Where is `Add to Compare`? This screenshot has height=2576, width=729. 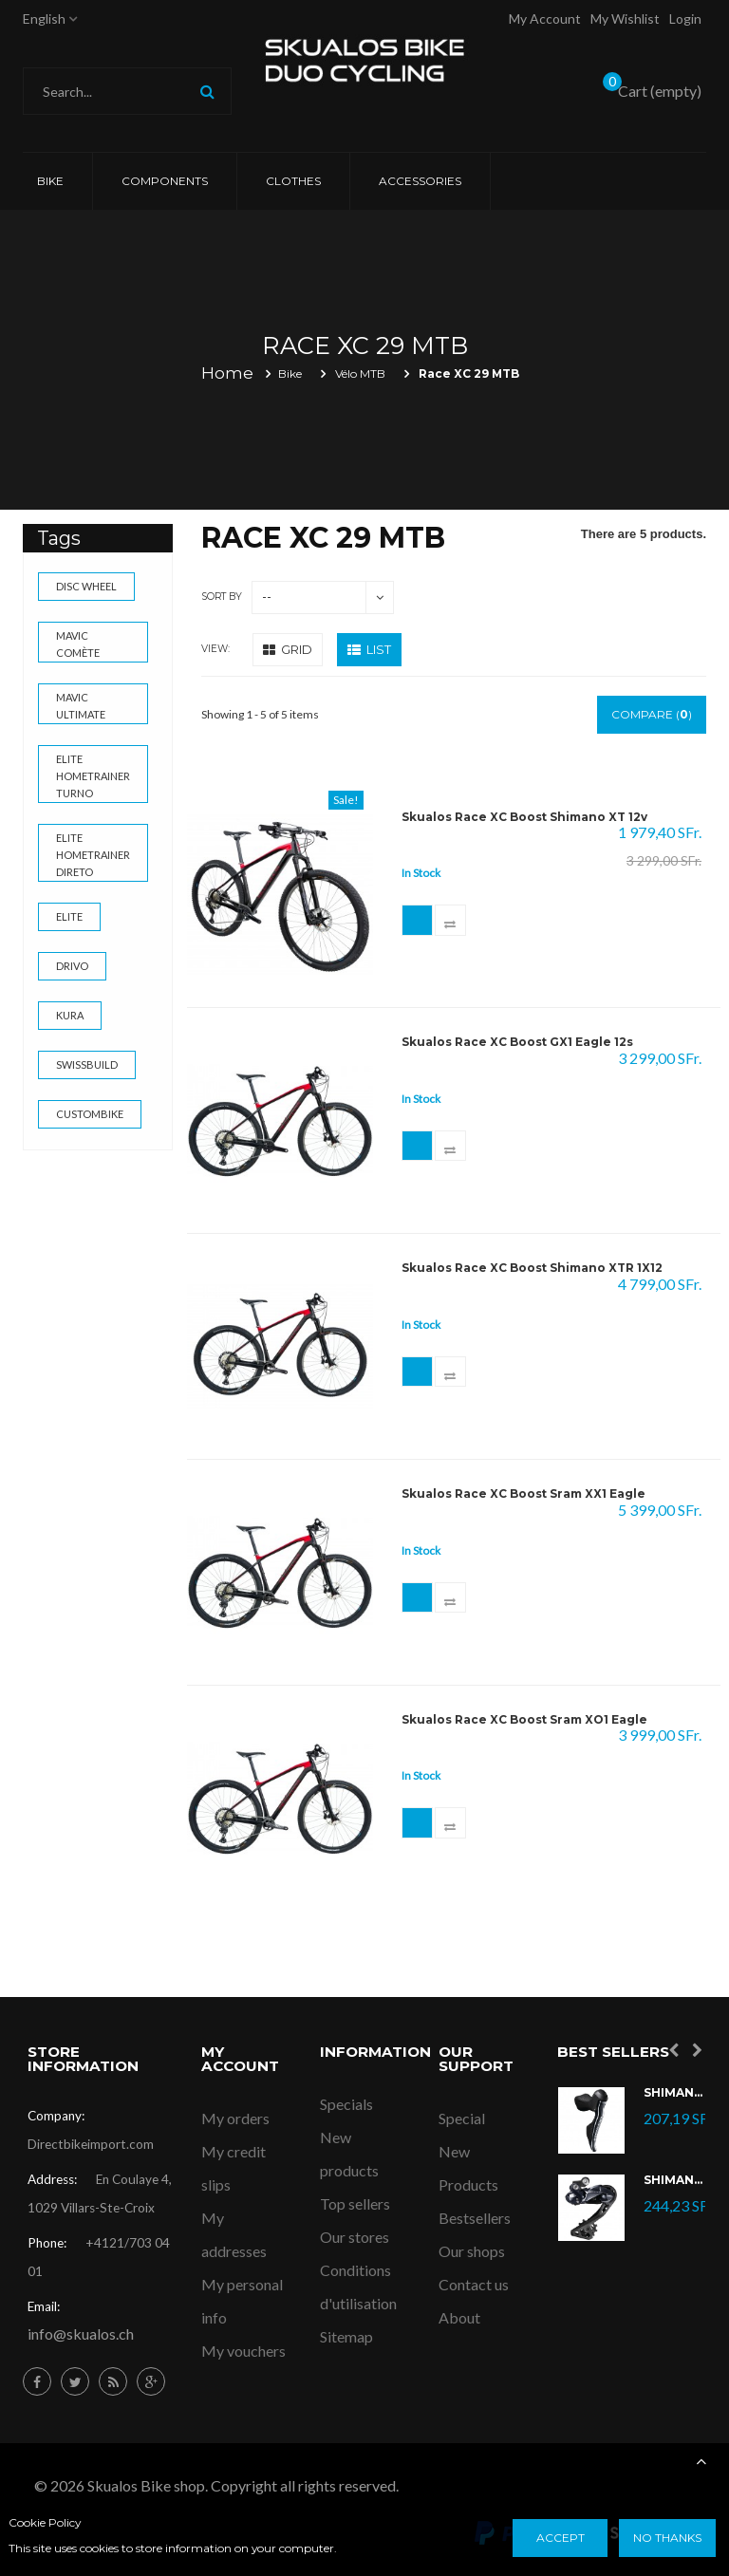 Add to Compare is located at coordinates (460, 924).